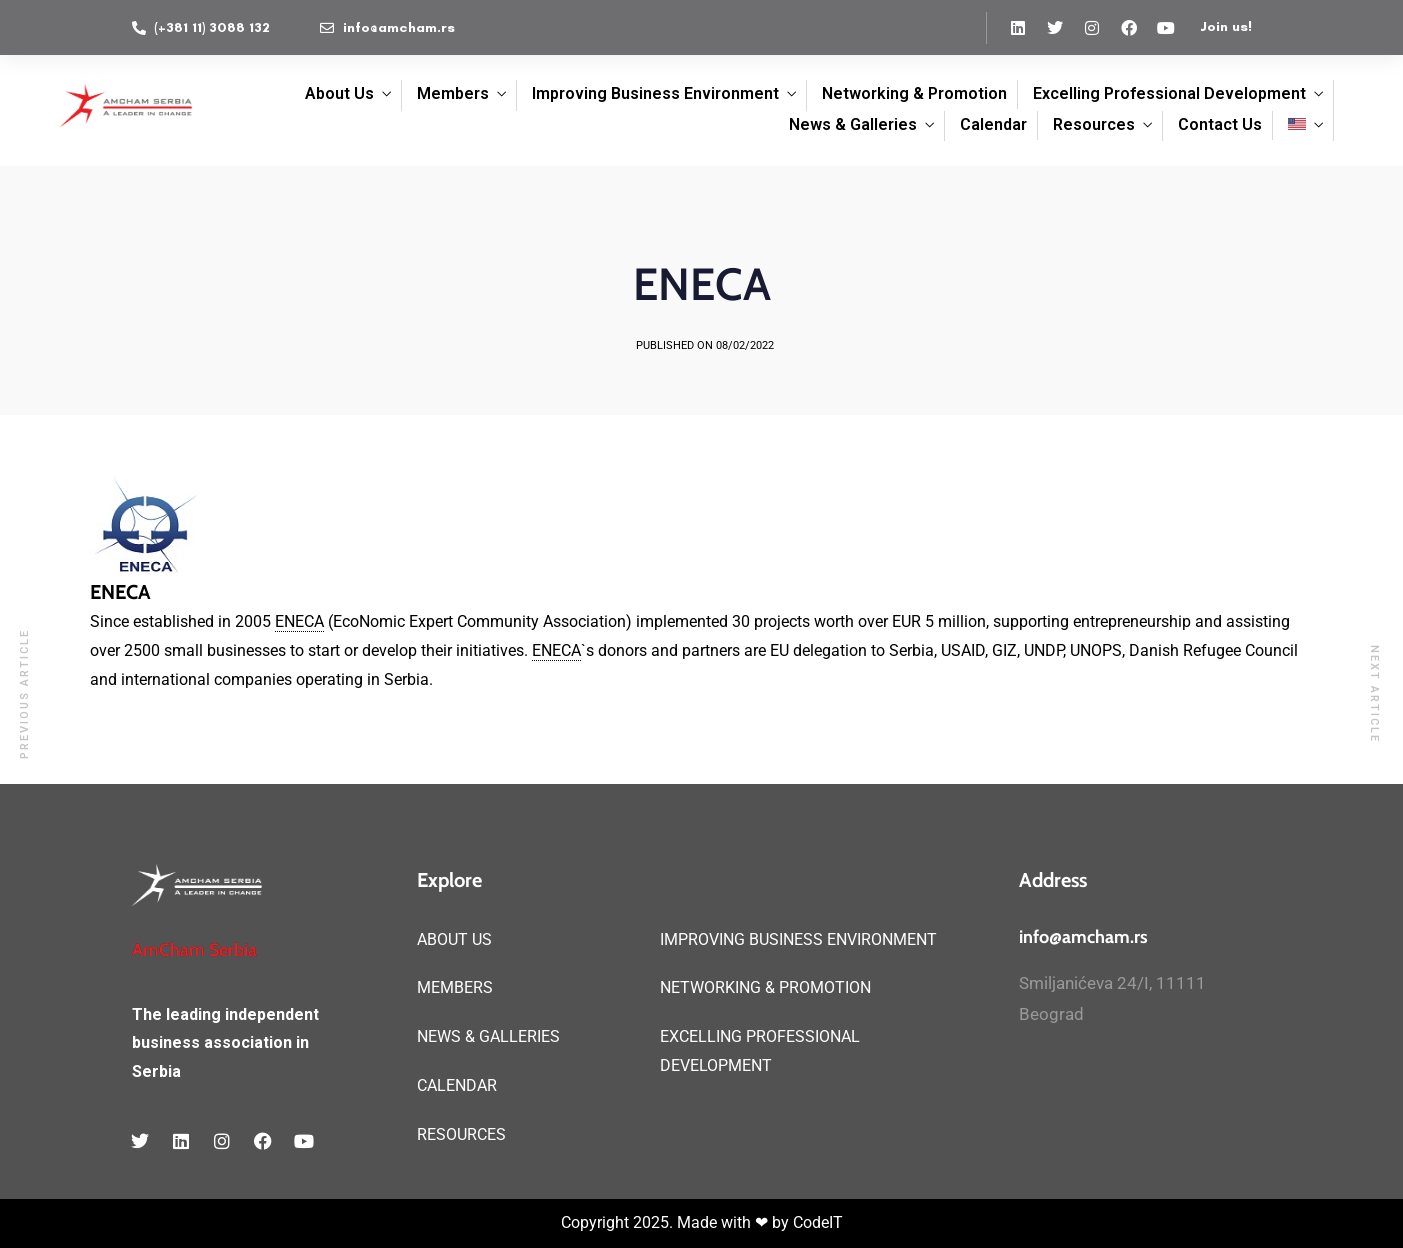 Image resolution: width=1403 pixels, height=1248 pixels. I want to click on Members, so click(453, 93).